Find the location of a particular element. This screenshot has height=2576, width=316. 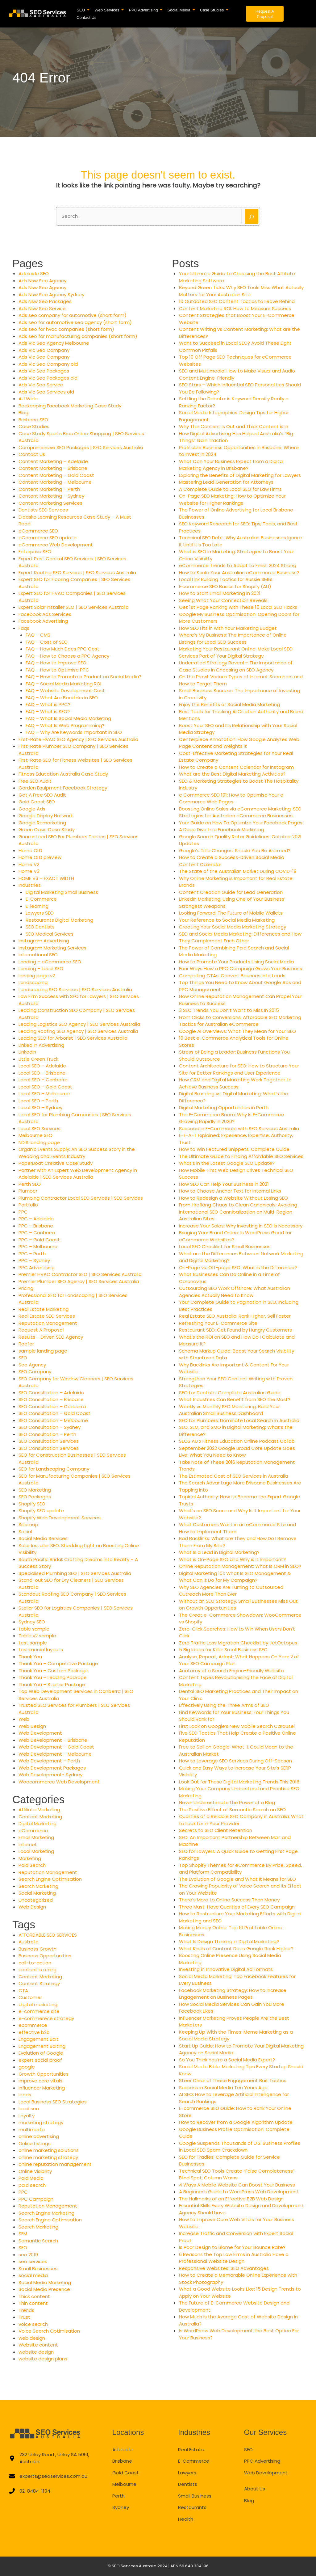

Enterprise SEO is located at coordinates (35, 551).